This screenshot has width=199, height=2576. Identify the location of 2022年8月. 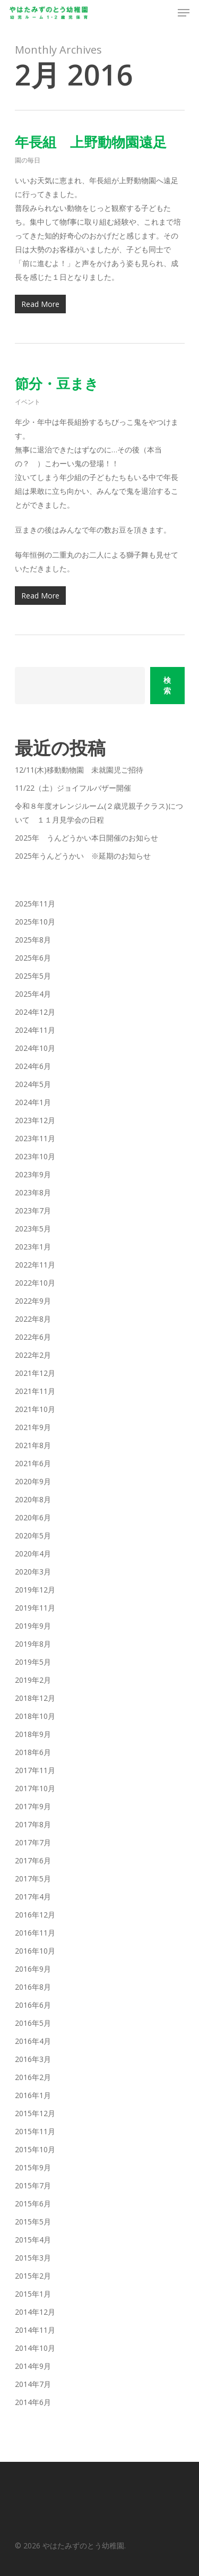
(33, 1319).